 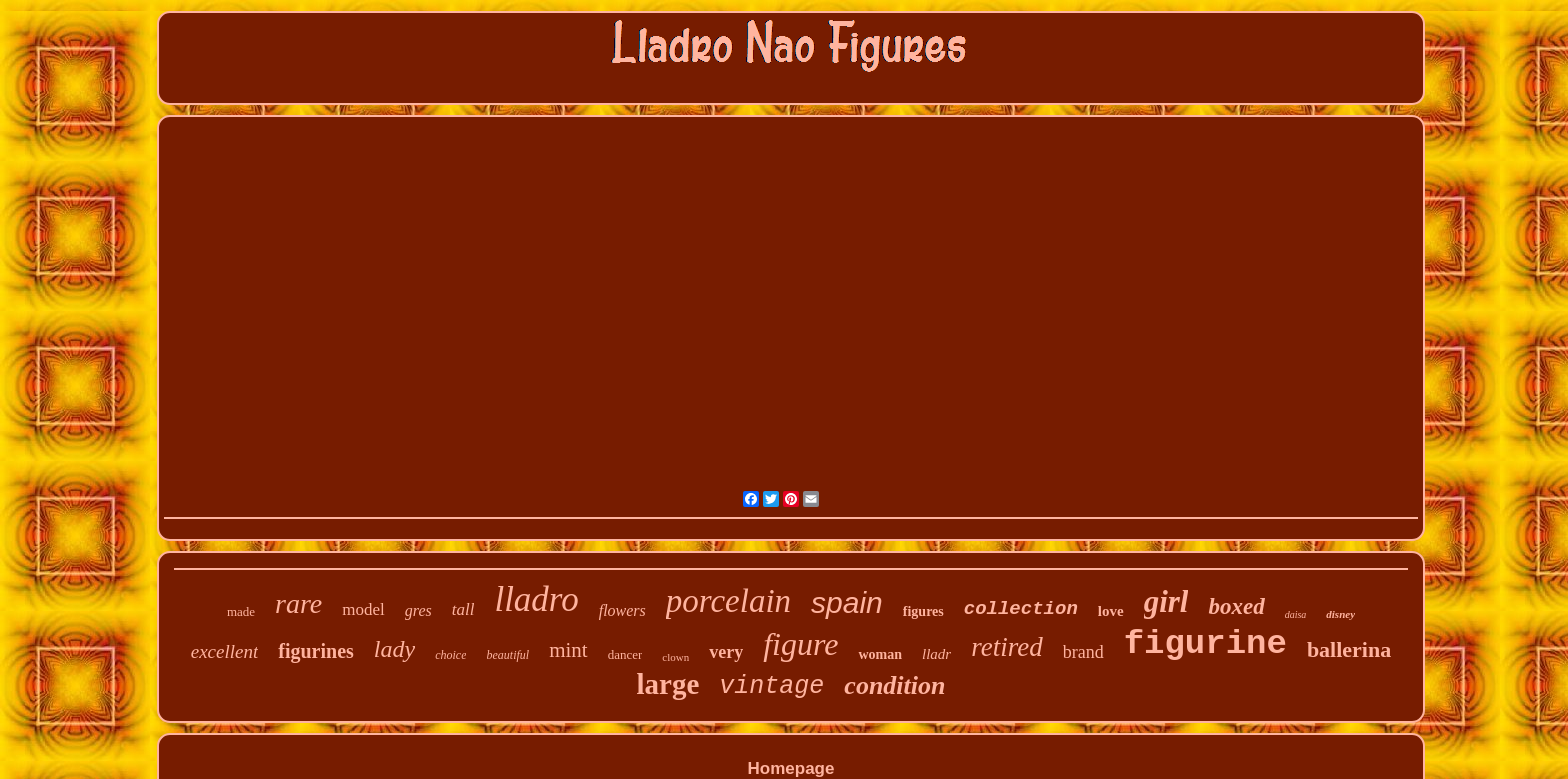 What do you see at coordinates (625, 654) in the screenshot?
I see `dancer` at bounding box center [625, 654].